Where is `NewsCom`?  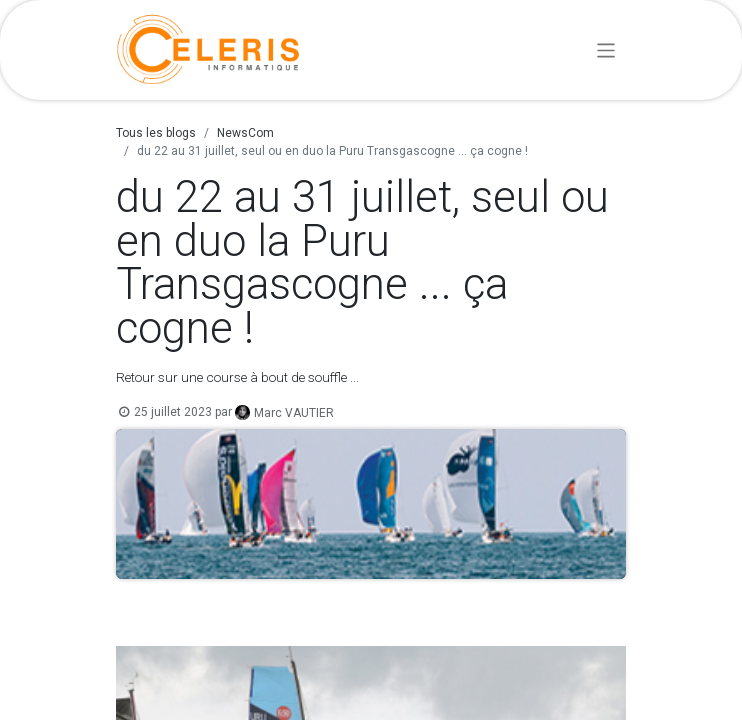
NewsCom is located at coordinates (245, 133).